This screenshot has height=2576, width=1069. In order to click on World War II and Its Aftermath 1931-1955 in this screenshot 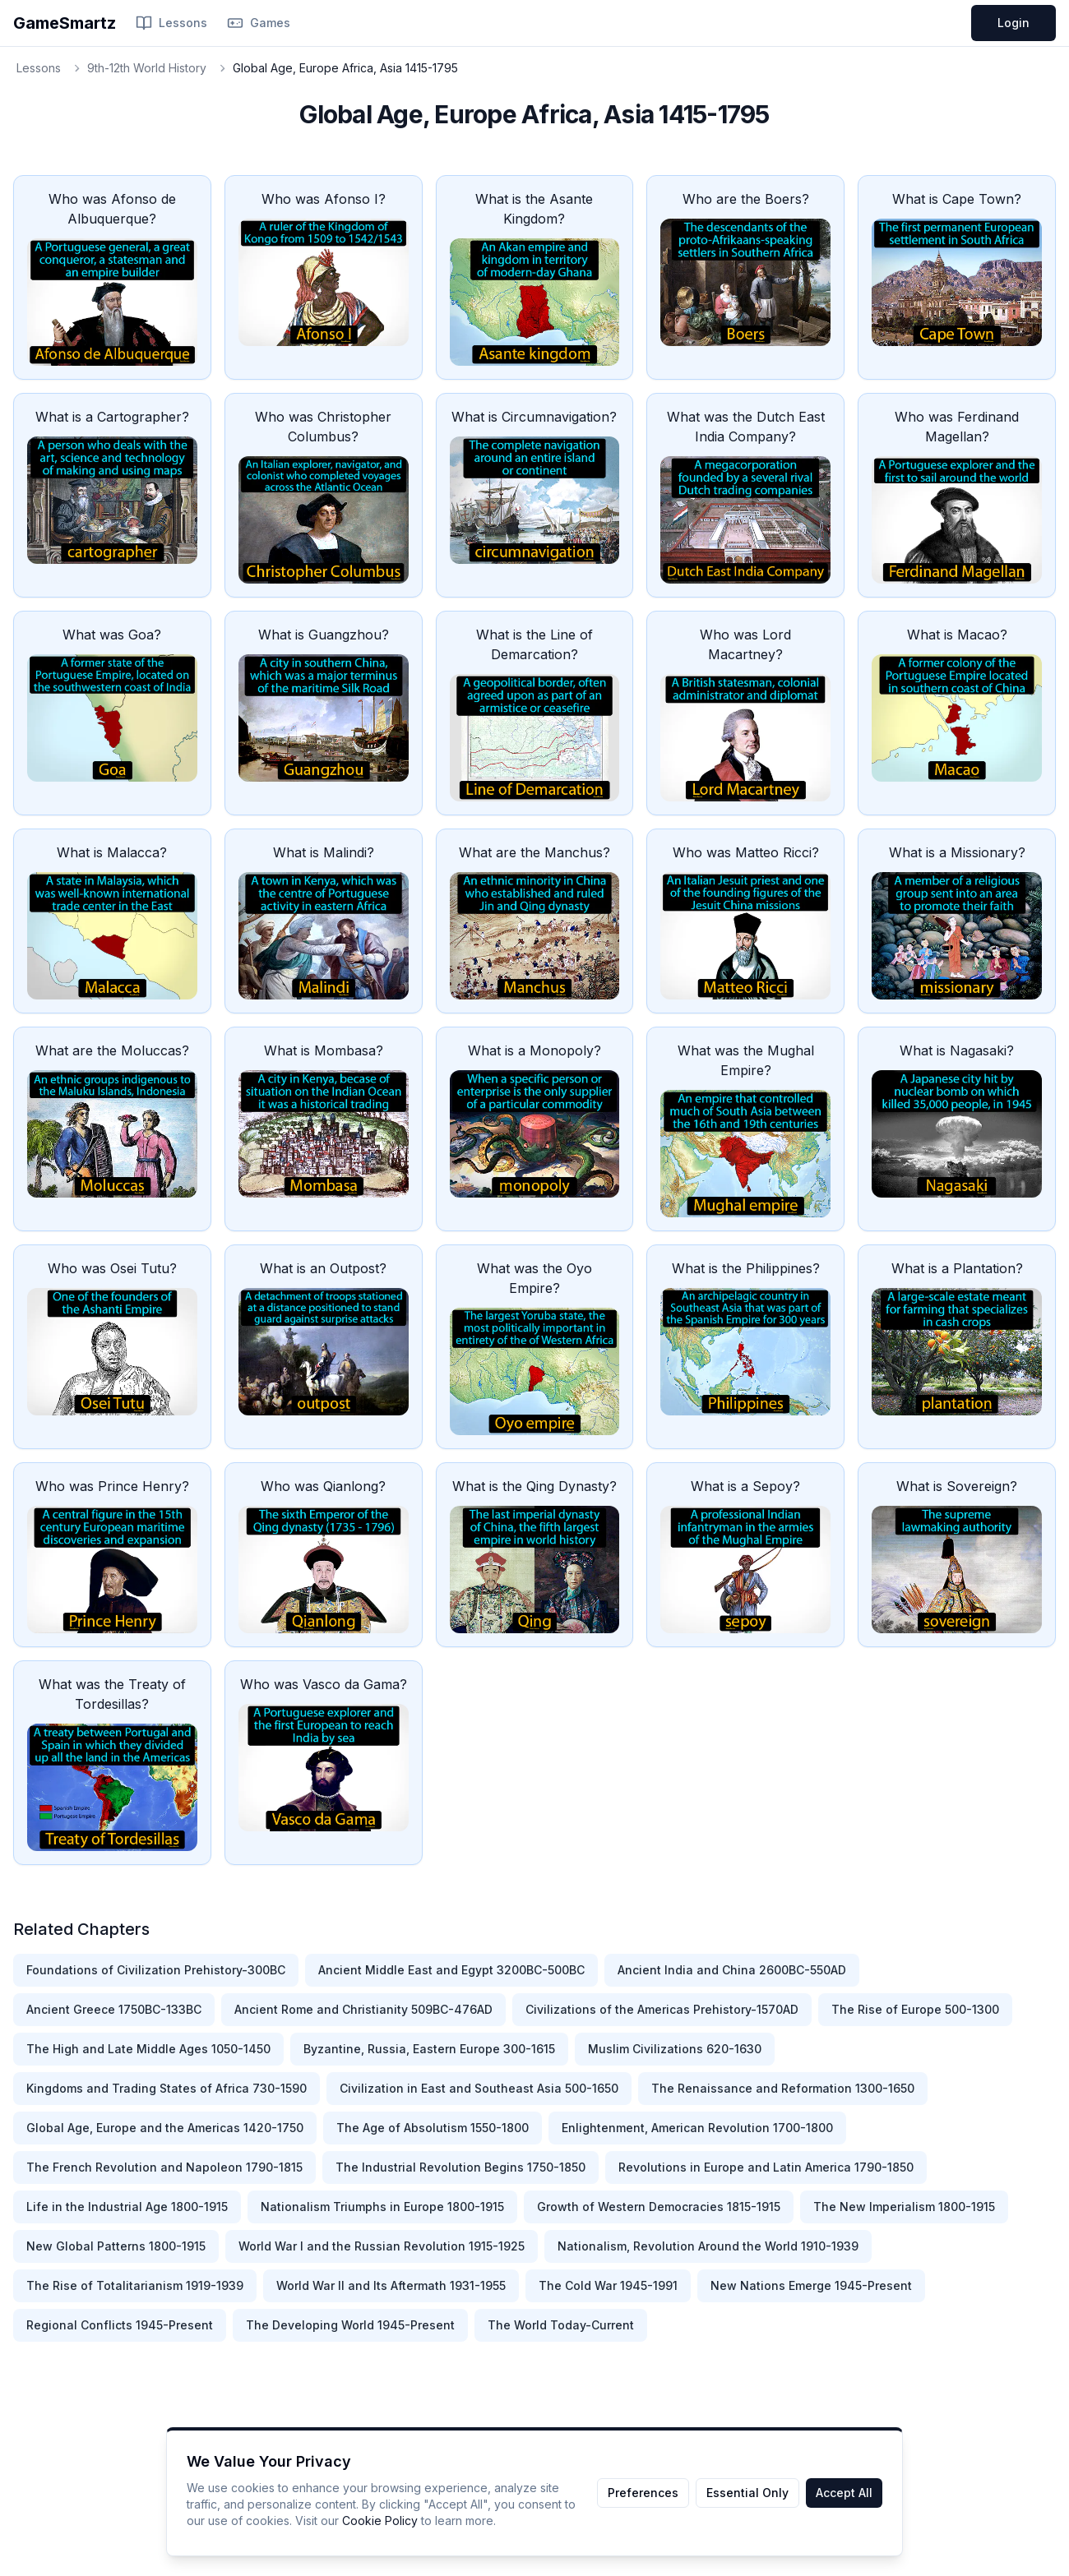, I will do `click(391, 2285)`.